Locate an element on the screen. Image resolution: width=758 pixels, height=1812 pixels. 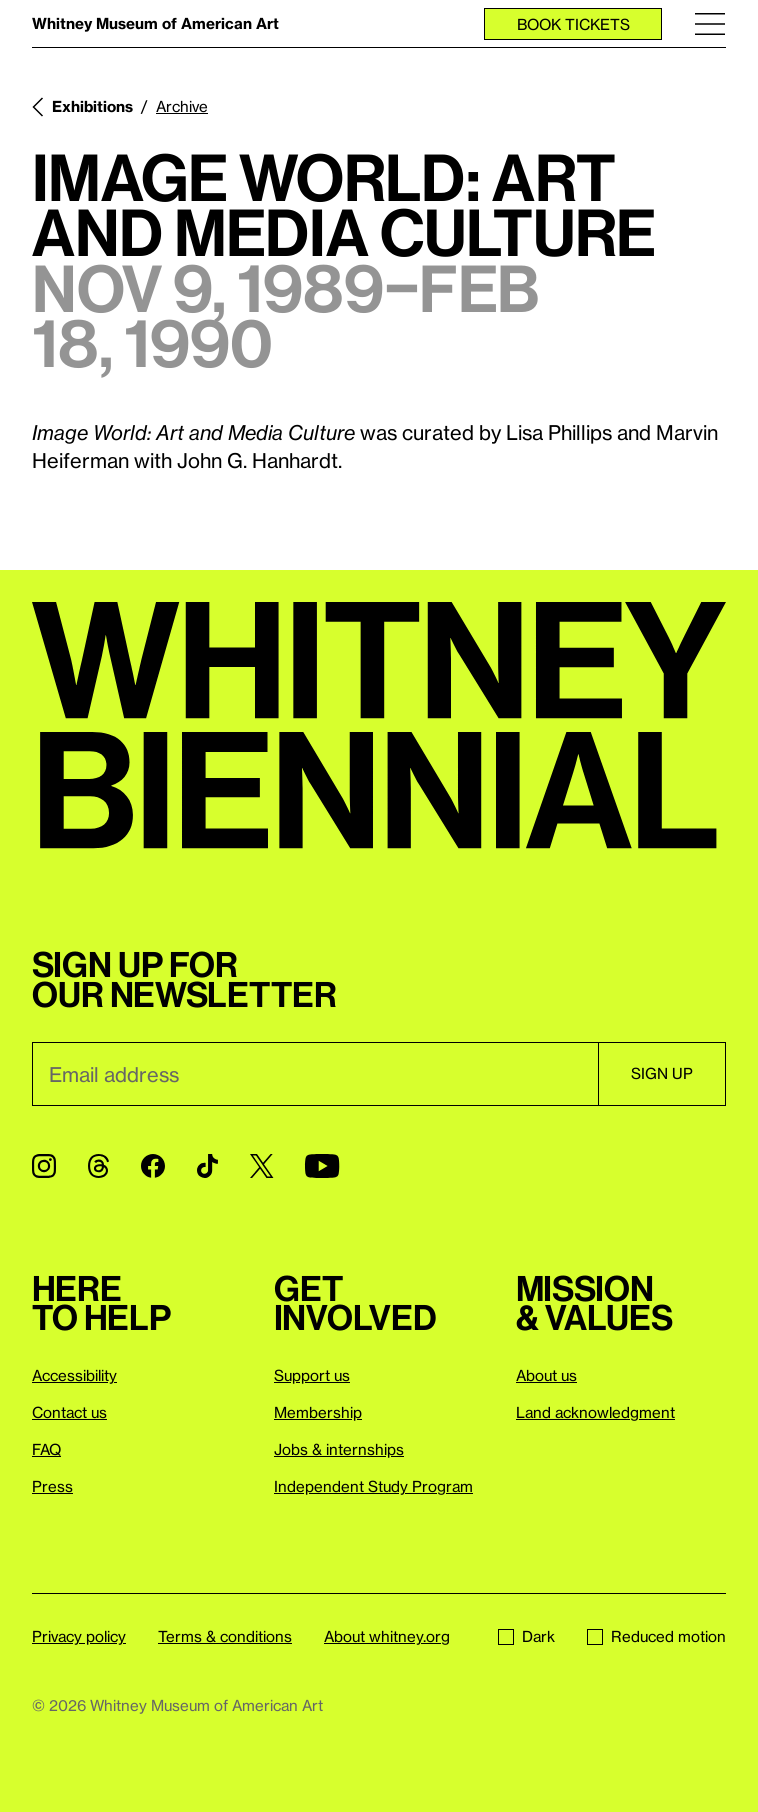
[Menu] is located at coordinates (710, 23).